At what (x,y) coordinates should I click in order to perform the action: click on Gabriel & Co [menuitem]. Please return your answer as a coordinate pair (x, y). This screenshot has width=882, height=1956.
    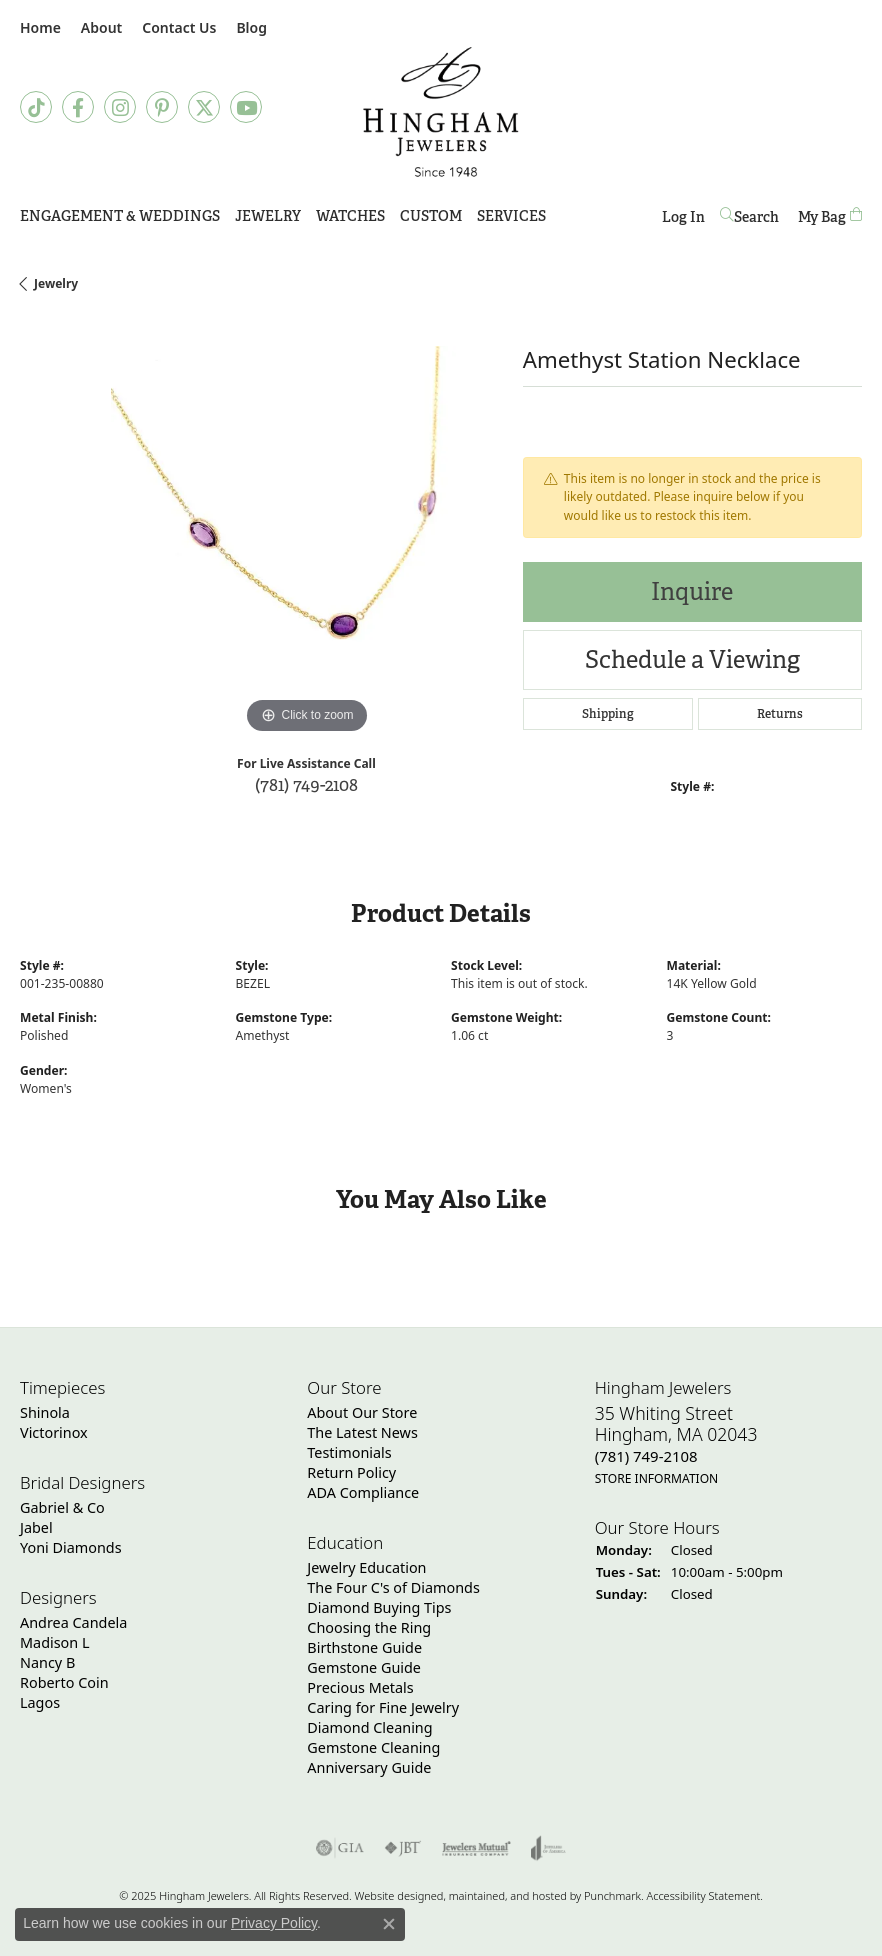
    Looking at the image, I should click on (62, 1507).